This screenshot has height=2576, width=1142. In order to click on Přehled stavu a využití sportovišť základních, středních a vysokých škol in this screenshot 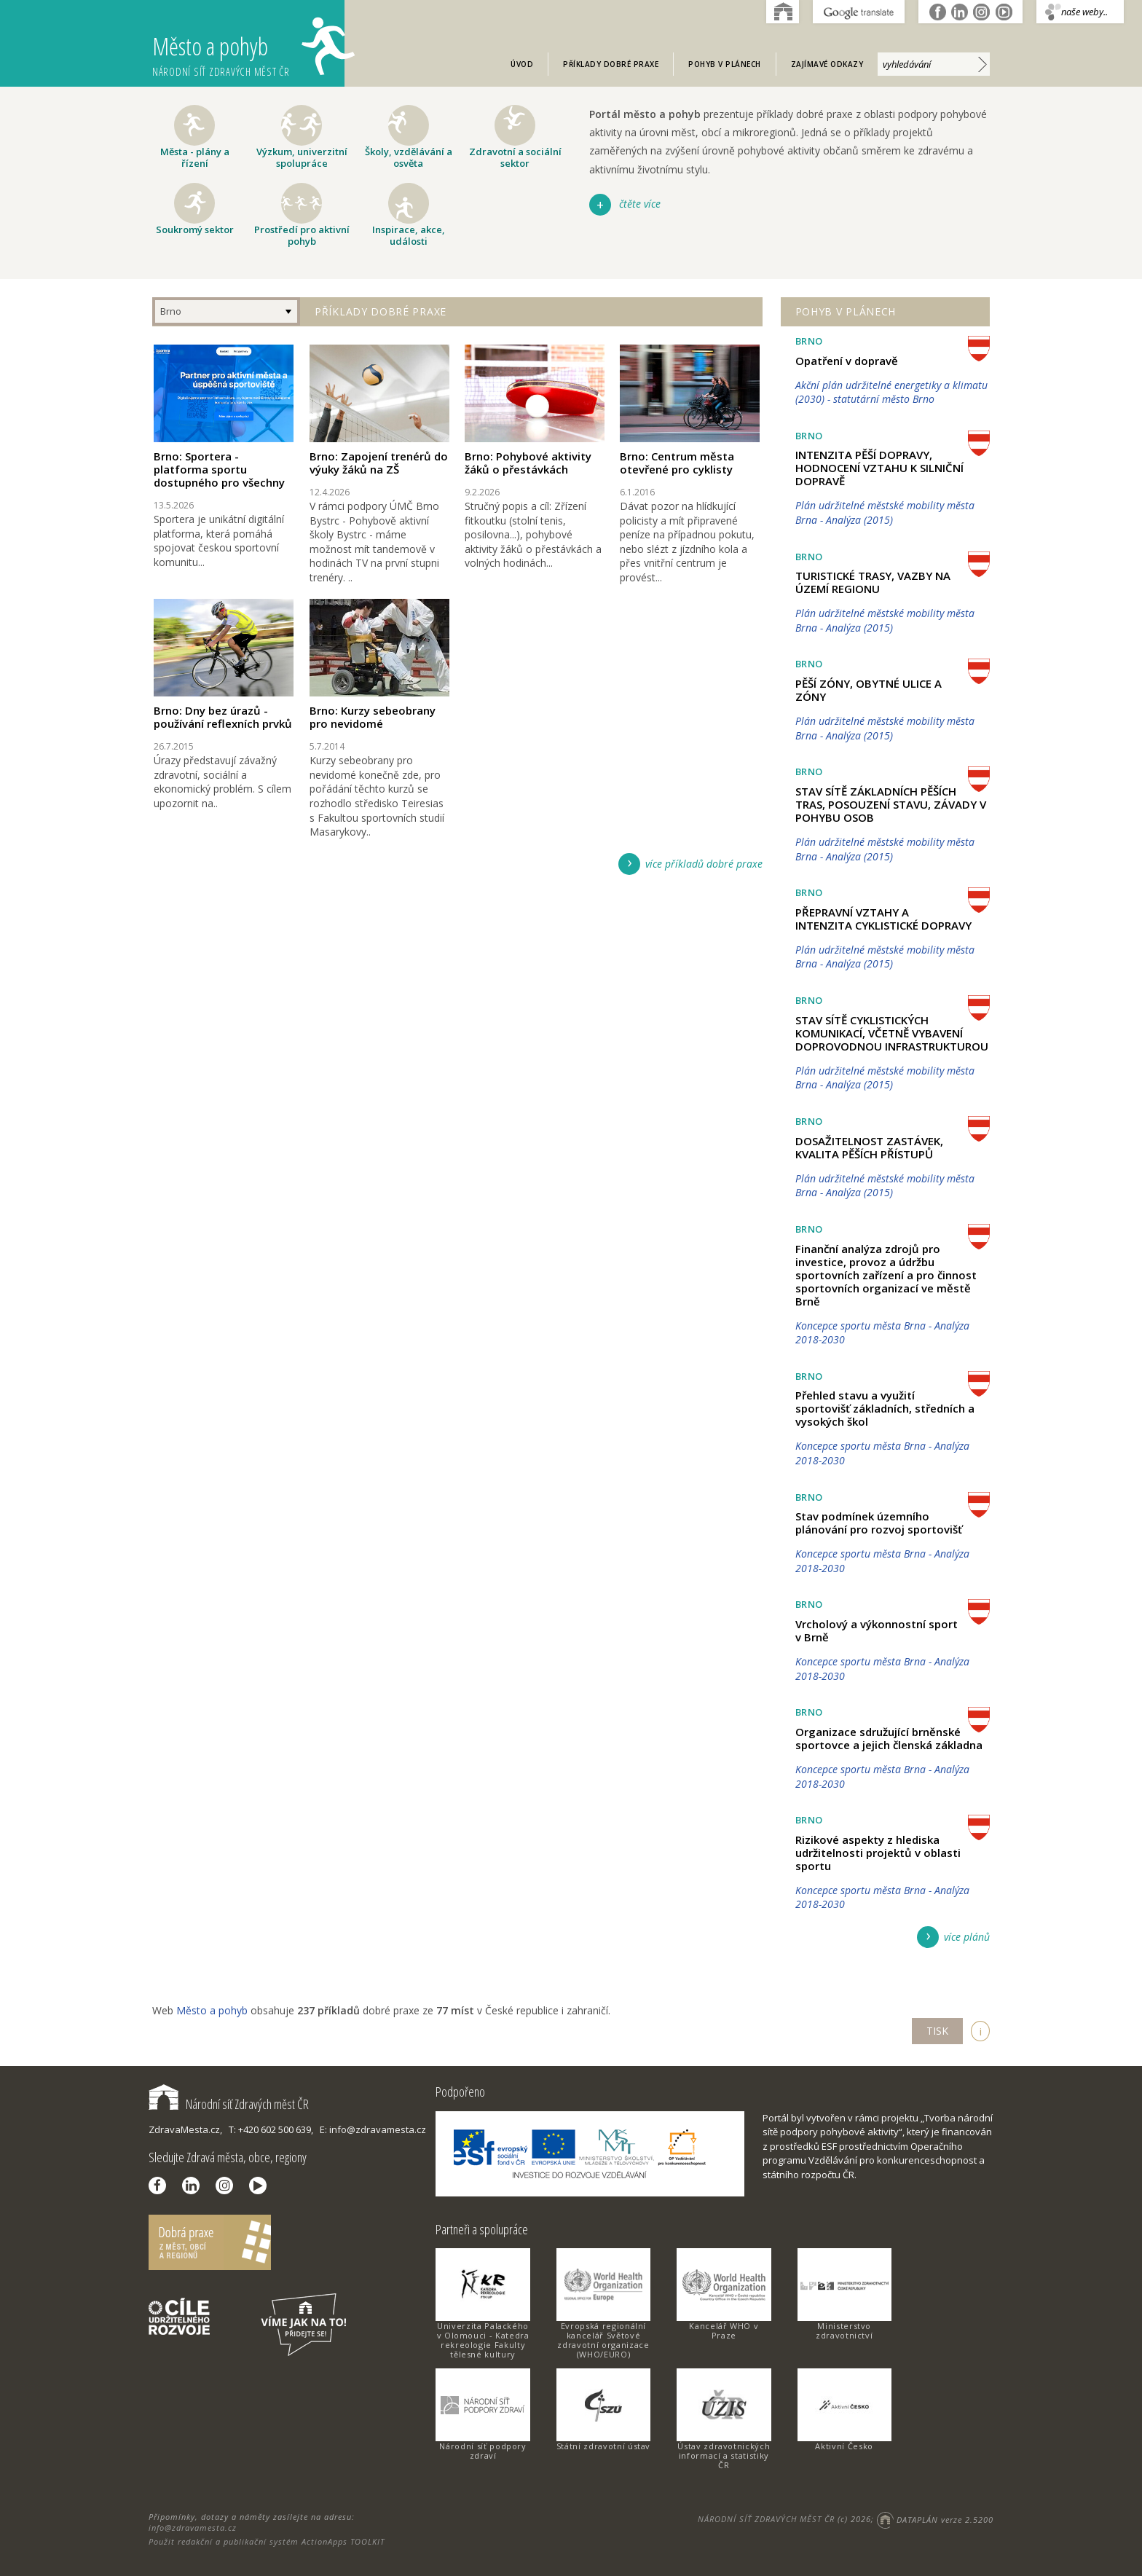, I will do `click(884, 1408)`.